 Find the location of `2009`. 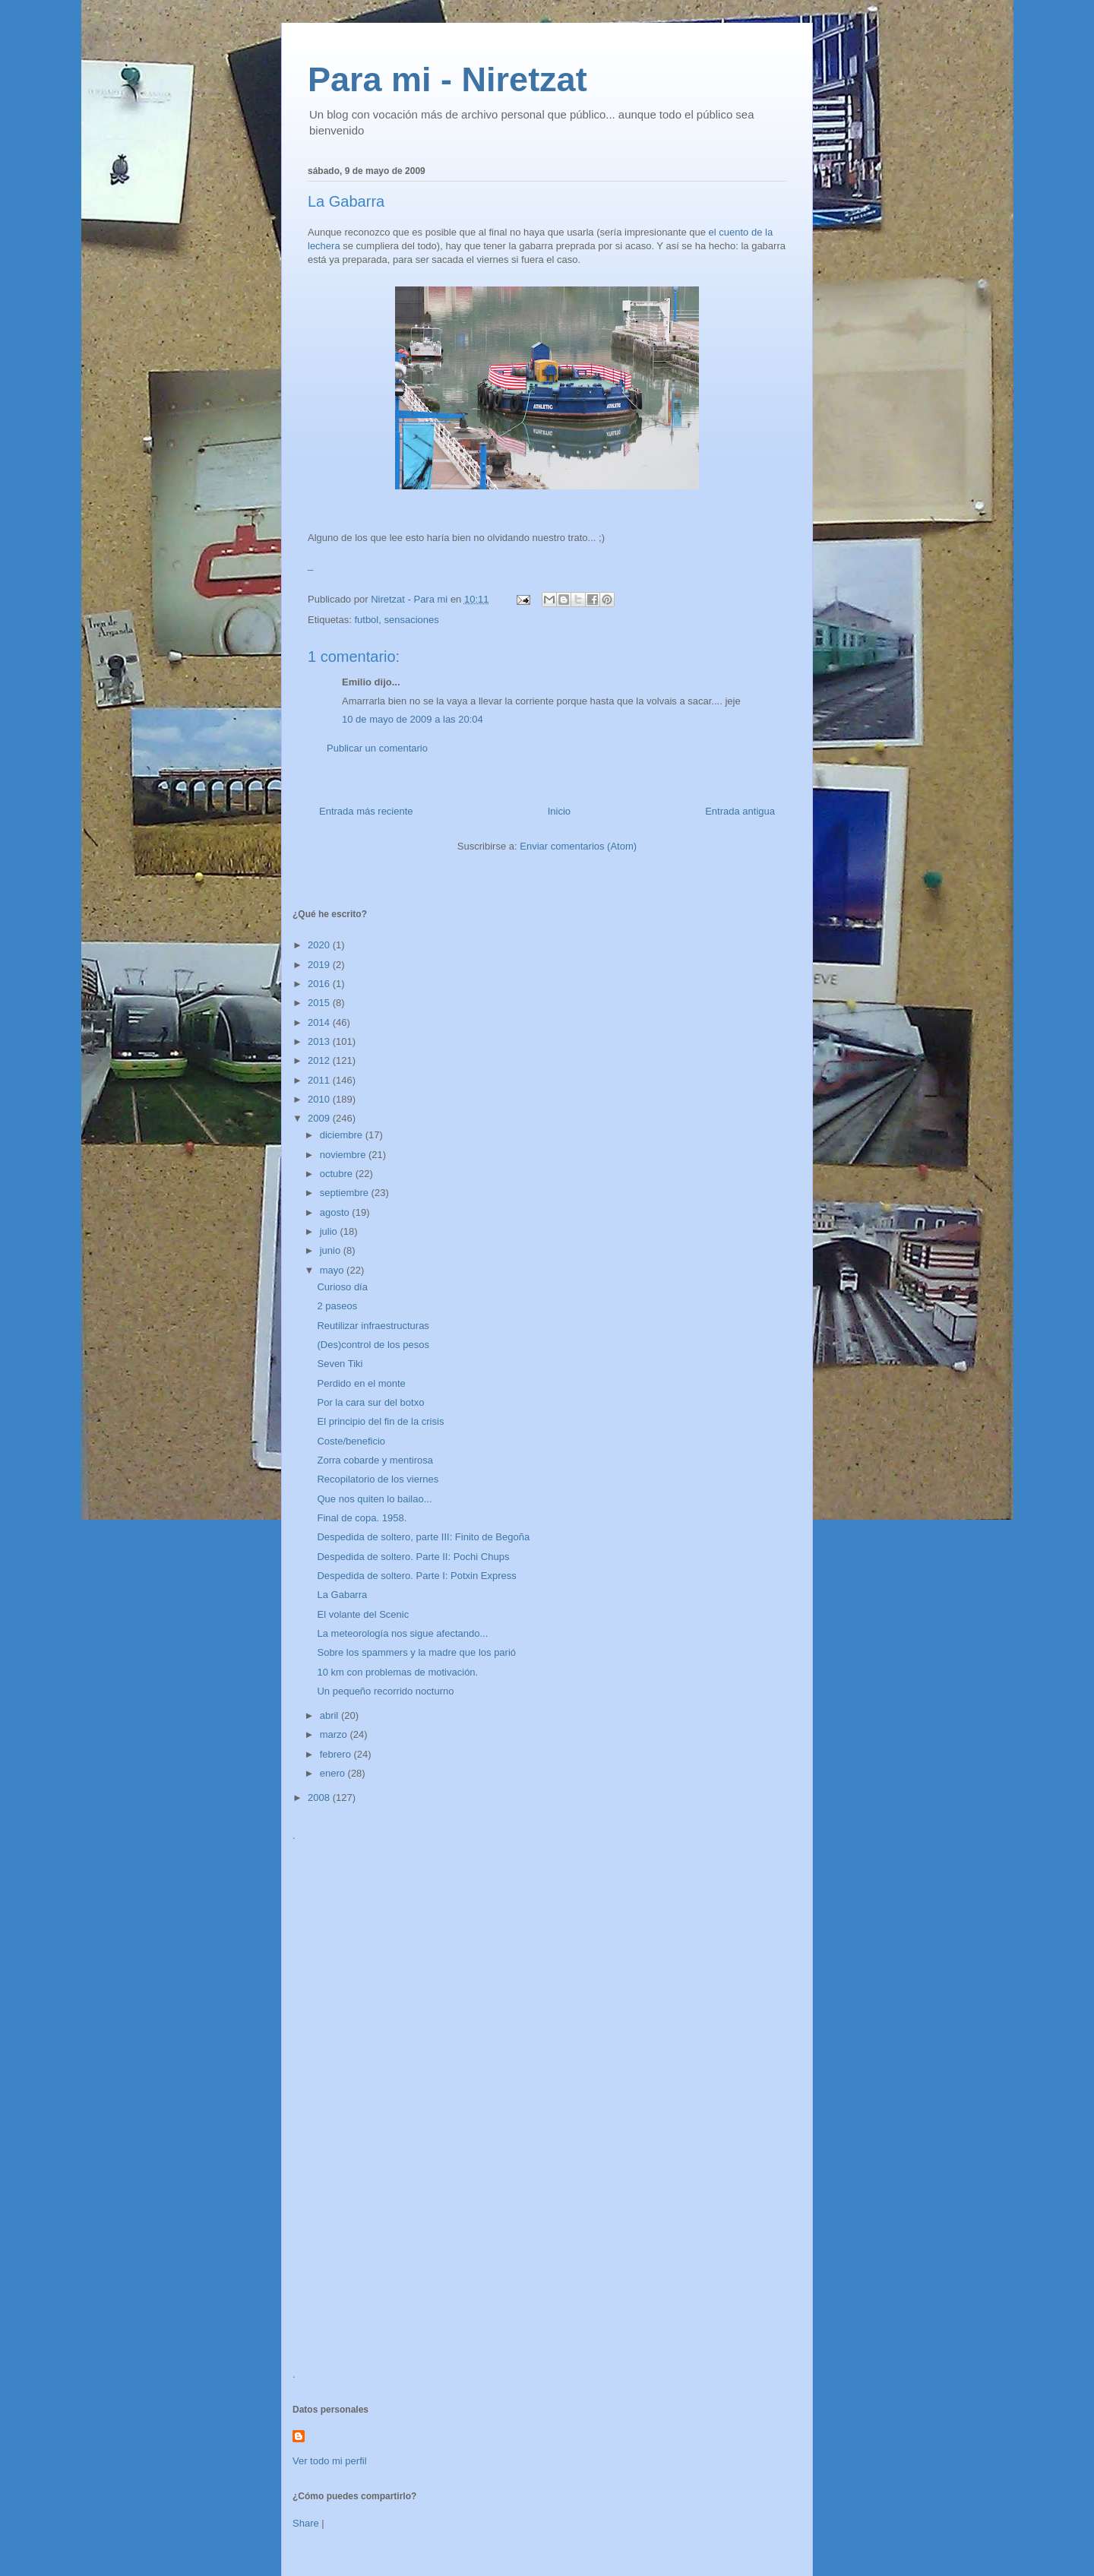

2009 is located at coordinates (320, 1118).